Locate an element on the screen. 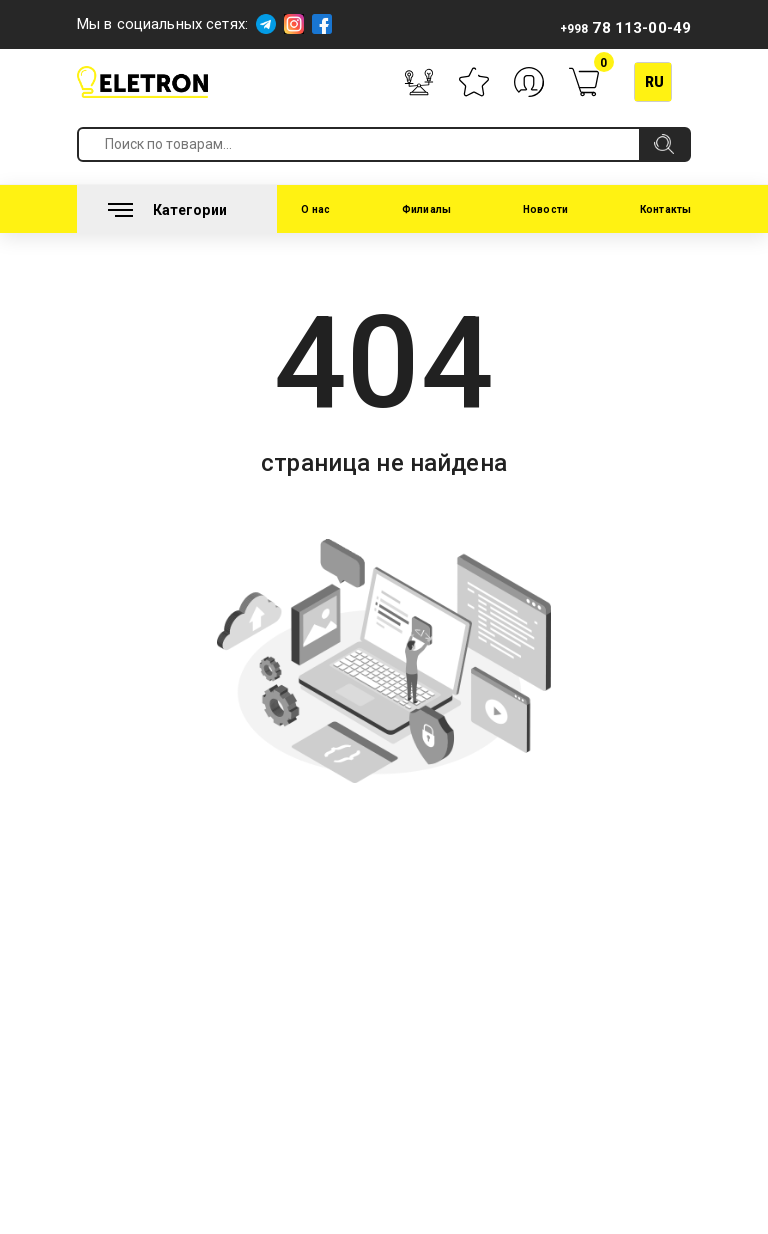  Филиалы is located at coordinates (426, 209).